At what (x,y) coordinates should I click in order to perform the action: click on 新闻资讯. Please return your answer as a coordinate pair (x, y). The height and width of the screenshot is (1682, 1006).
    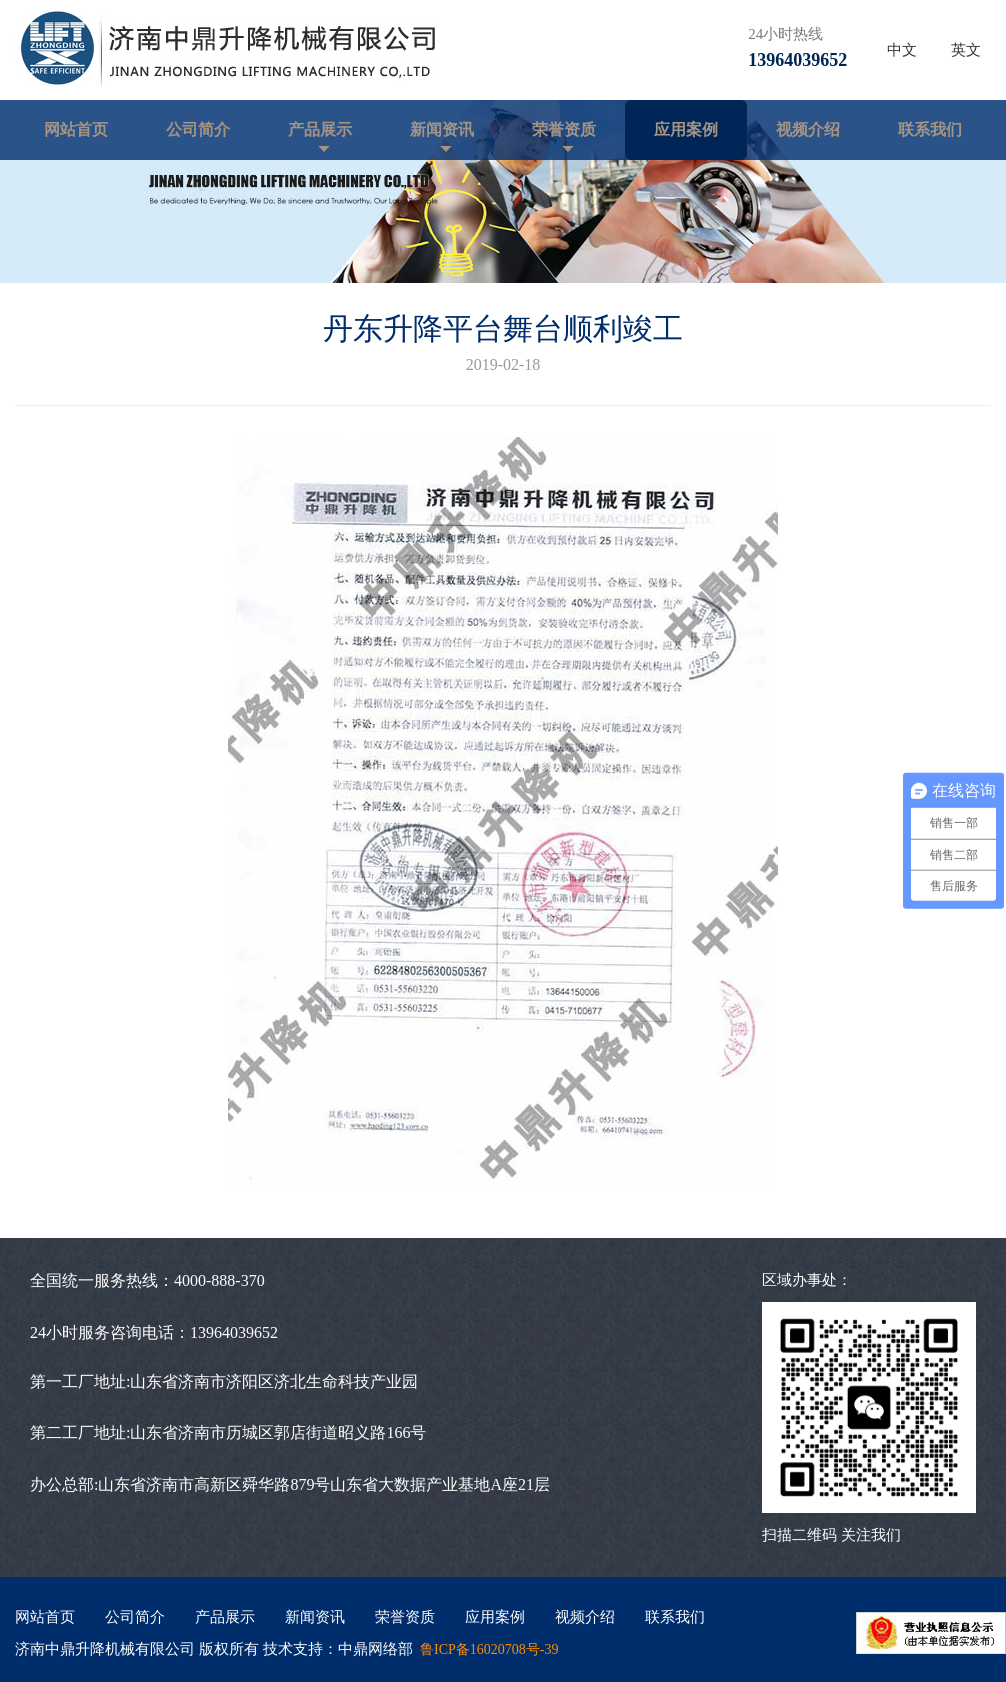
    Looking at the image, I should click on (442, 129).